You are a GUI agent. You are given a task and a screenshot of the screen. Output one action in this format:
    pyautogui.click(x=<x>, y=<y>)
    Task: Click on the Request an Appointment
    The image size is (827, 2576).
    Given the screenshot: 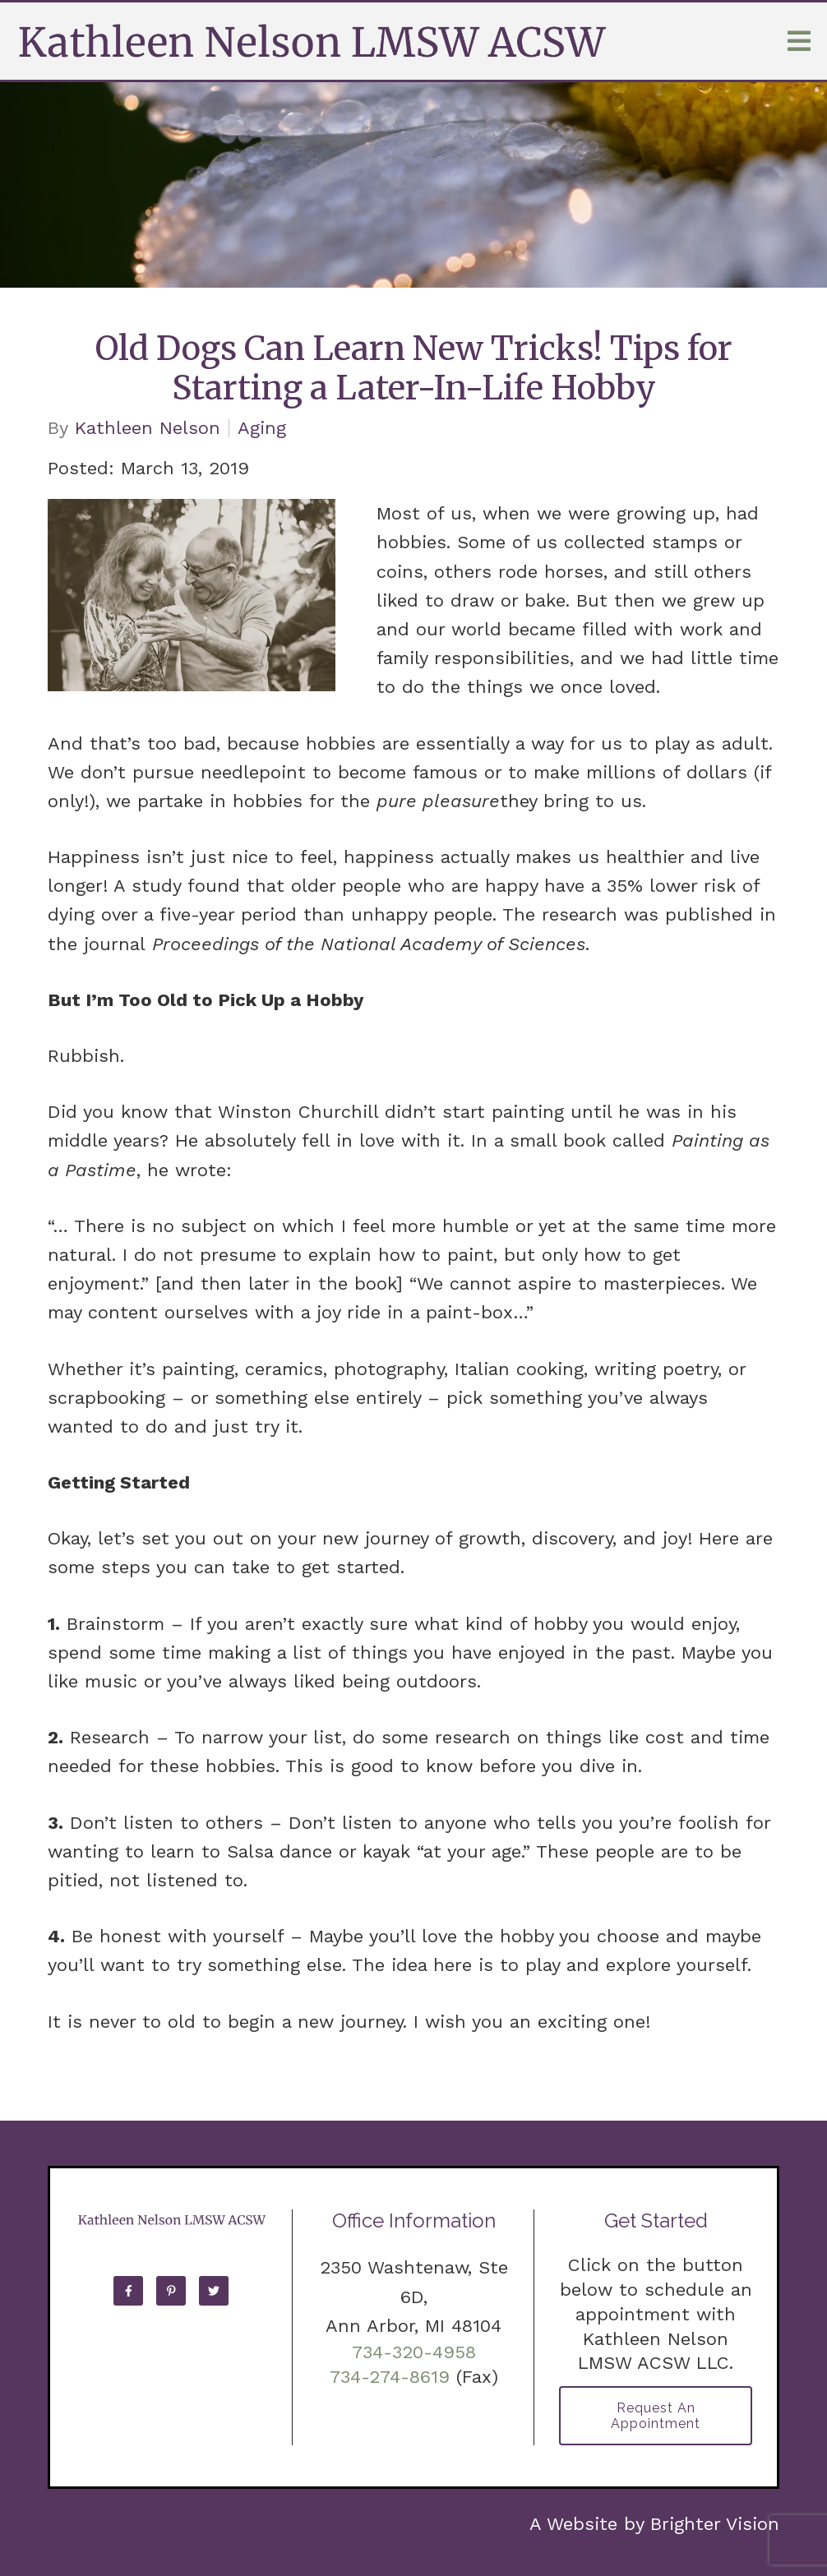 What is the action you would take?
    pyautogui.click(x=655, y=2415)
    